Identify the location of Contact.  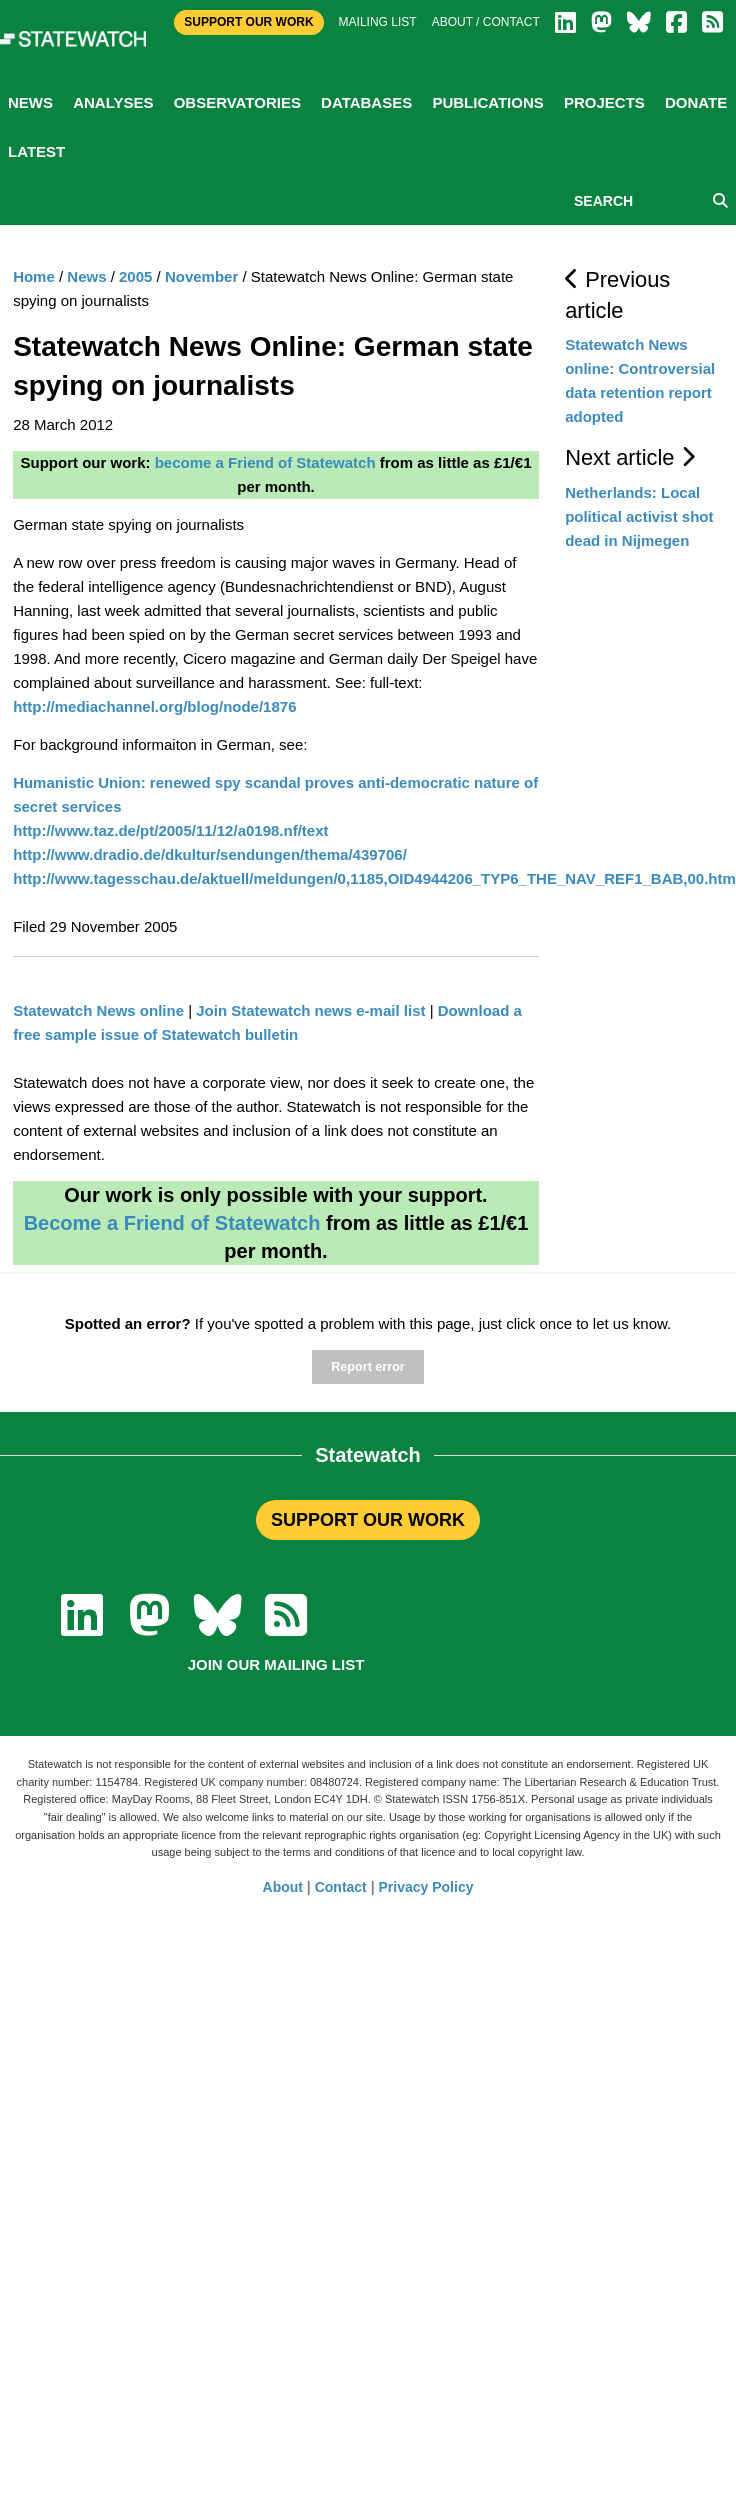
(341, 1887).